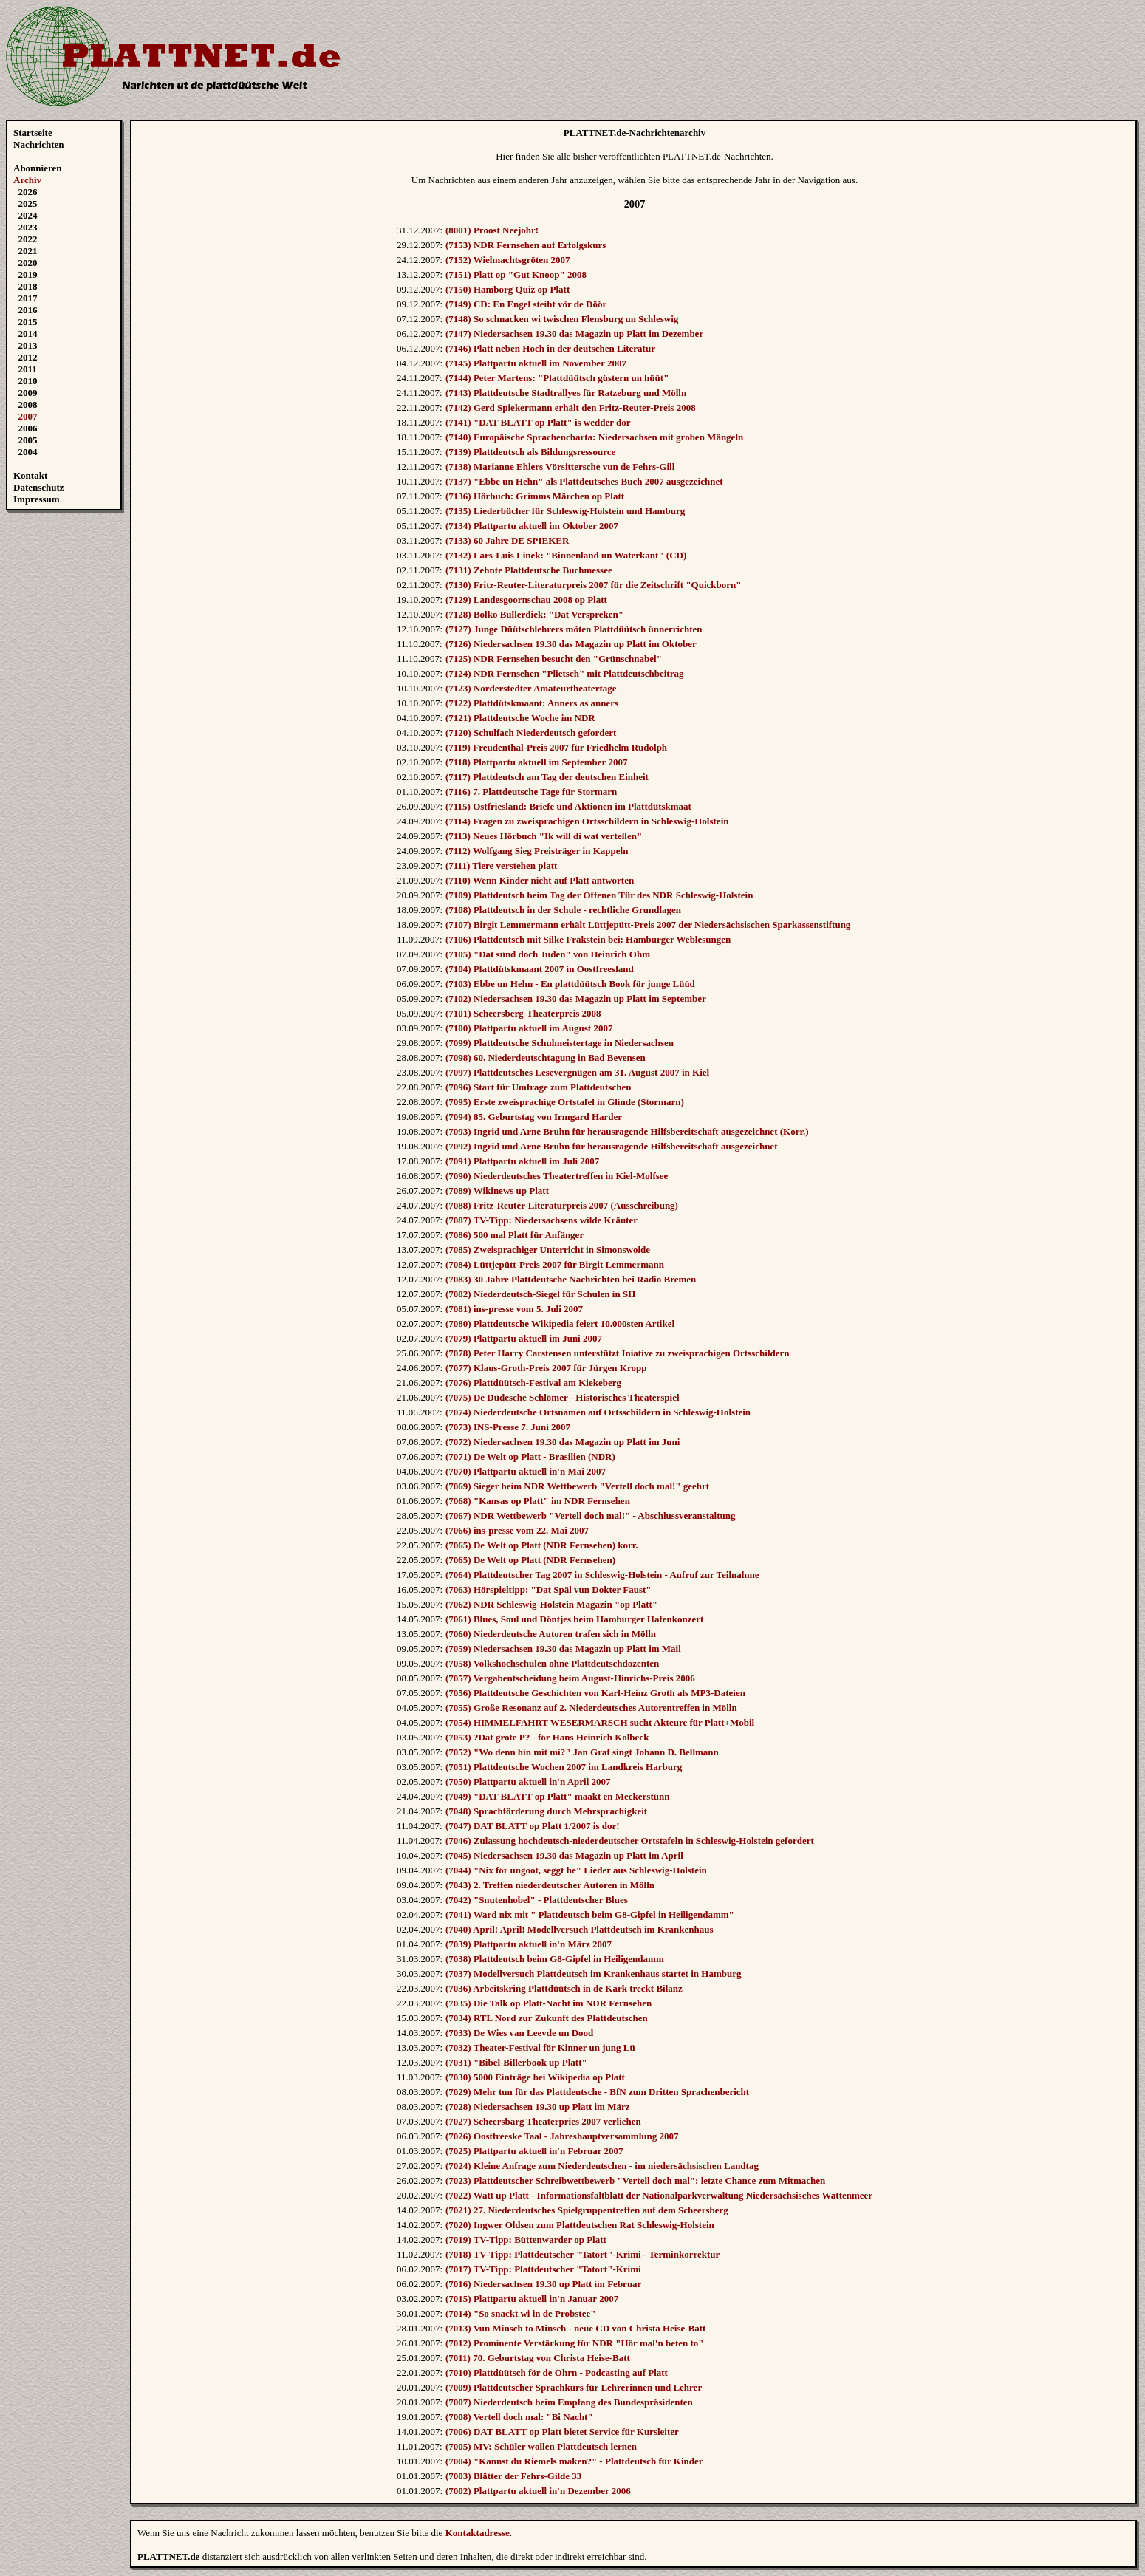 This screenshot has width=1145, height=2576. Describe the element at coordinates (28, 227) in the screenshot. I see `2023` at that location.